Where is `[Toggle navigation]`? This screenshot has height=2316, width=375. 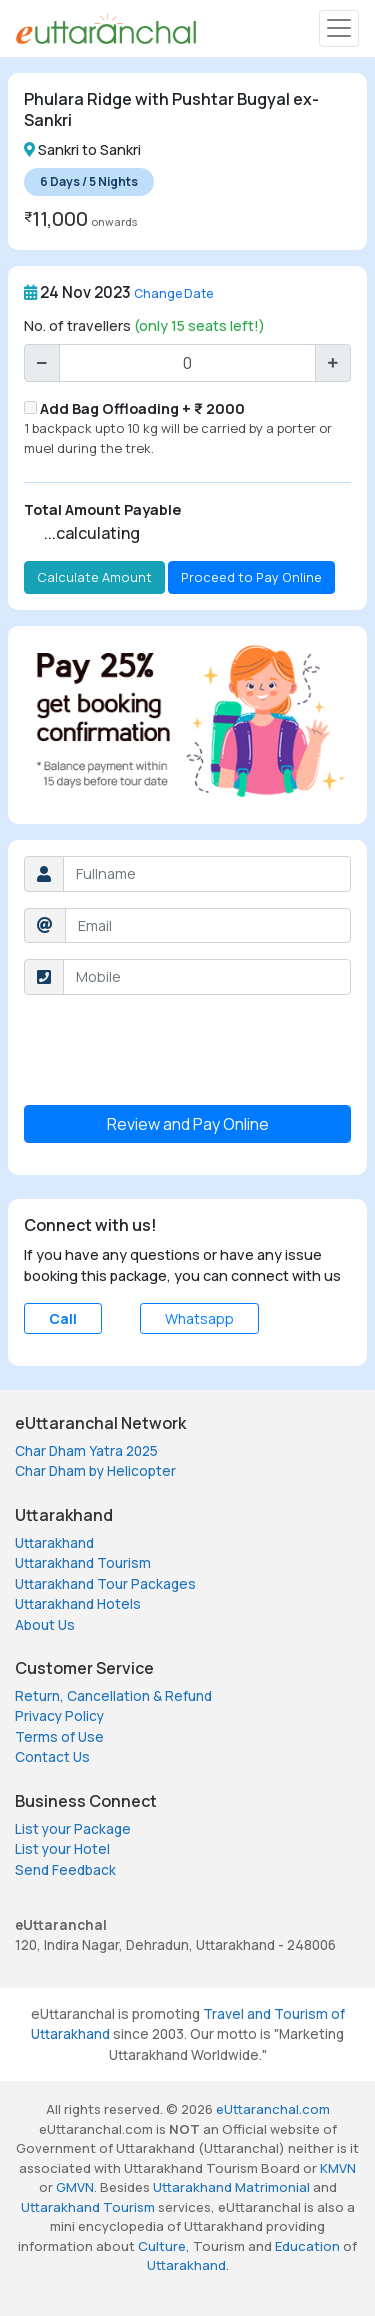 [Toggle navigation] is located at coordinates (339, 28).